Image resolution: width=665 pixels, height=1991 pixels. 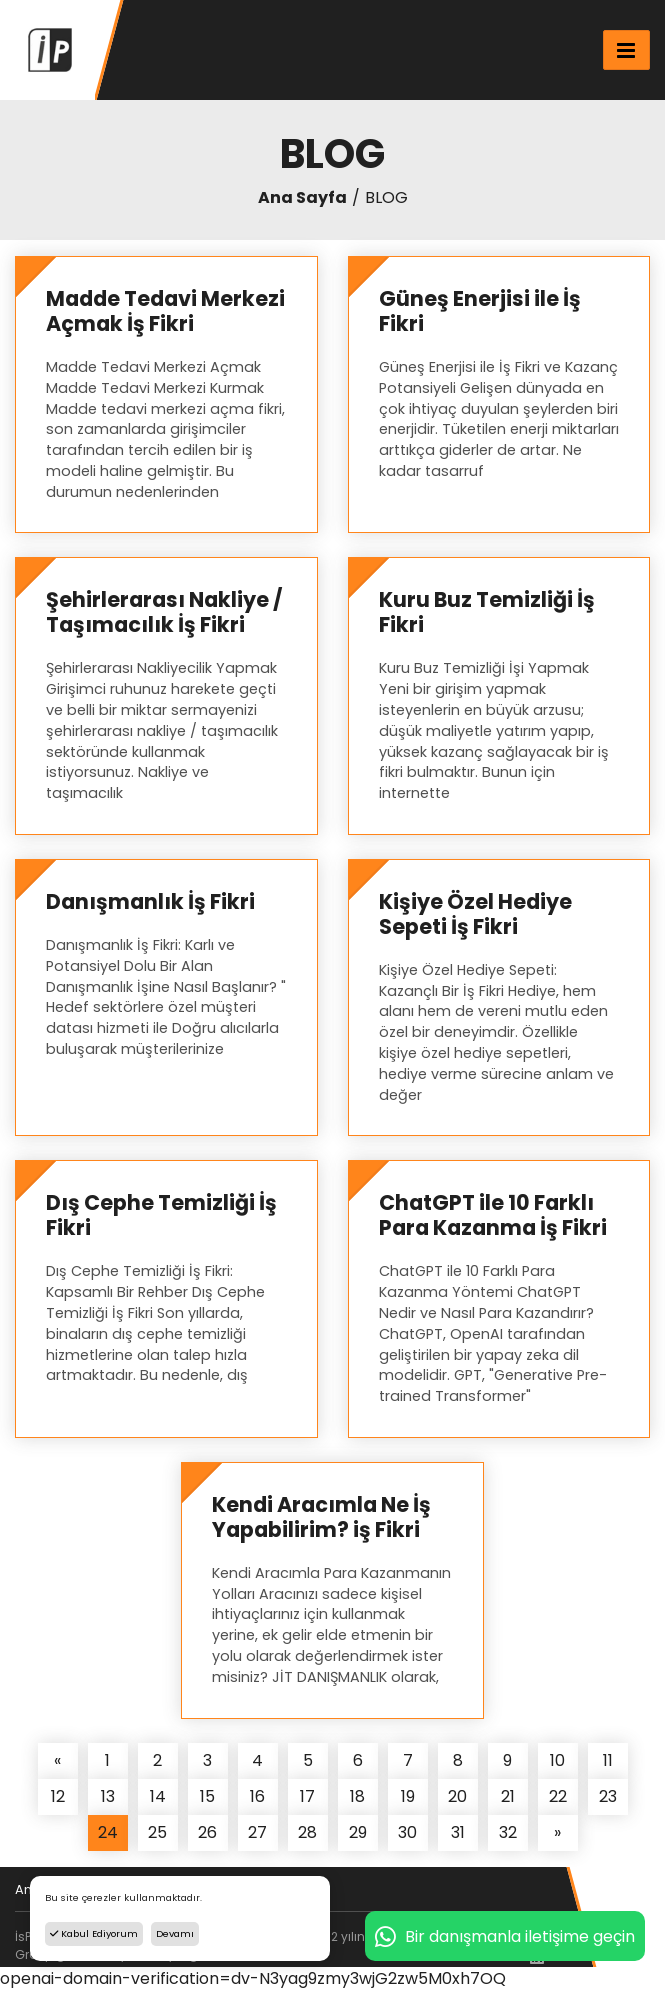 I want to click on 13, so click(x=108, y=1796).